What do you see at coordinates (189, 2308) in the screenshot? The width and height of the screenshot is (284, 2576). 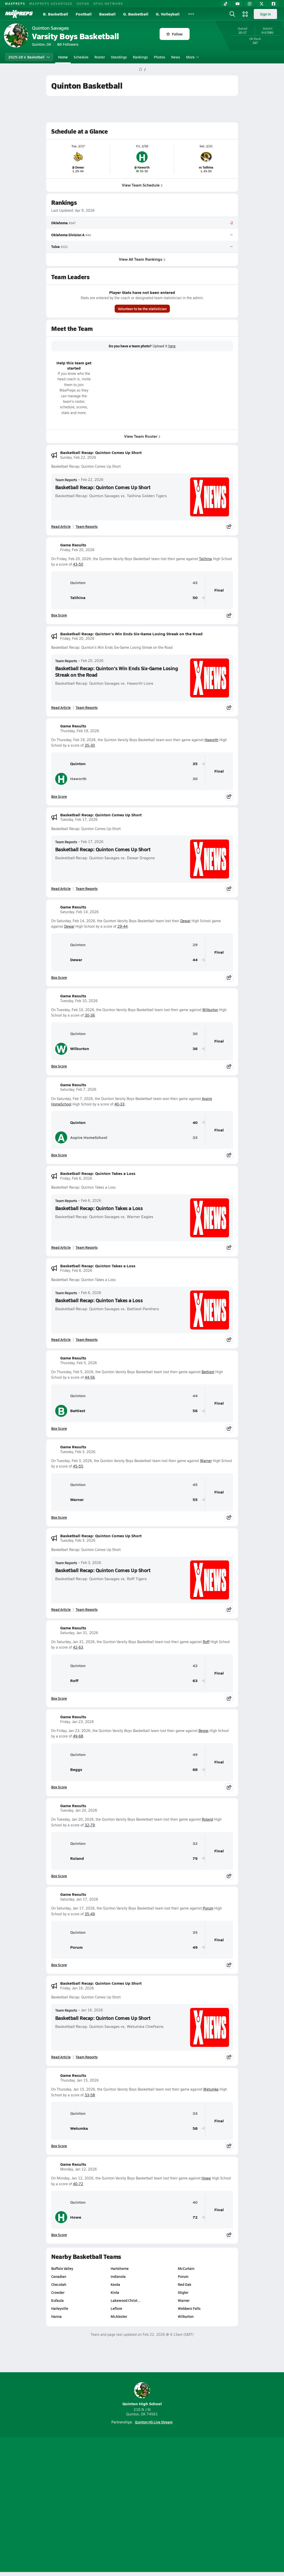 I see `Webbers Falls` at bounding box center [189, 2308].